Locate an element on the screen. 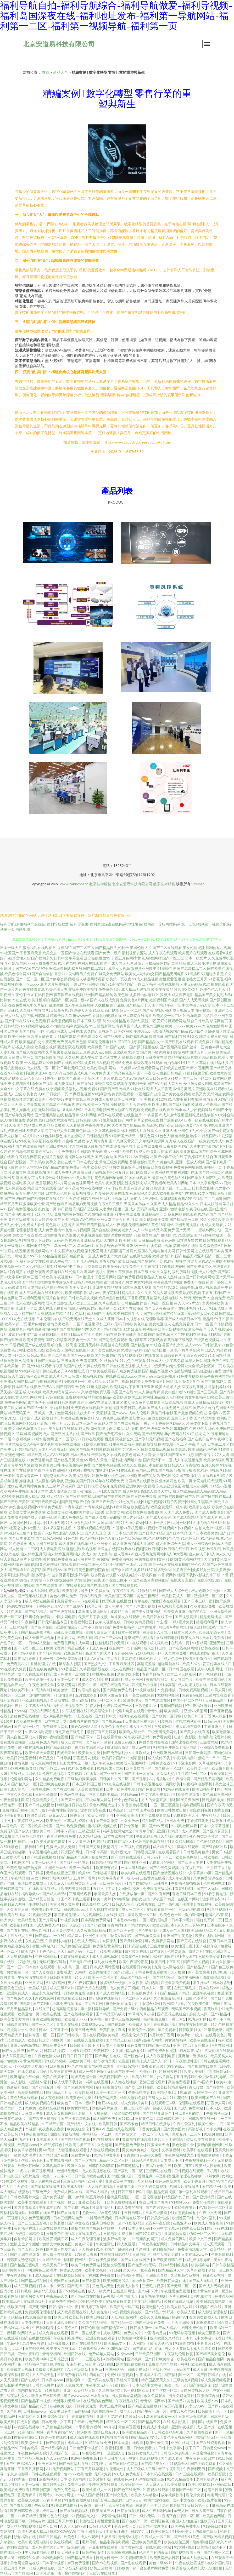  黄色一级AV片 is located at coordinates (161, 2563).